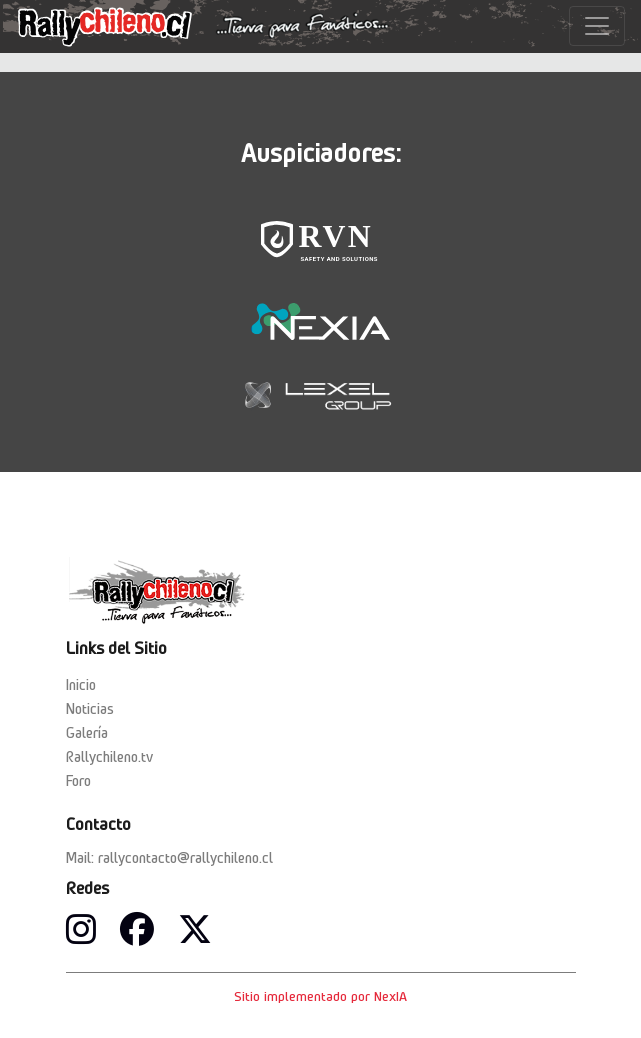  I want to click on rallycontacto@rallychileno.cl, so click(185, 858).